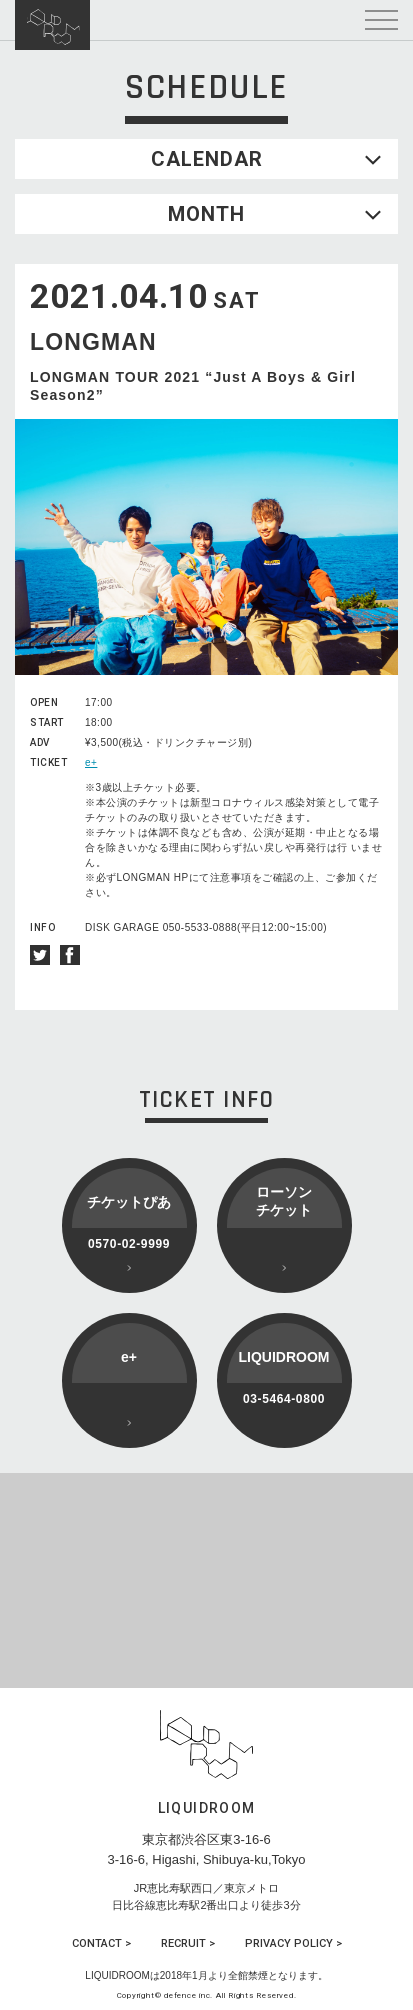 The height and width of the screenshot is (2010, 413). I want to click on CONTACT >, so click(101, 1943).